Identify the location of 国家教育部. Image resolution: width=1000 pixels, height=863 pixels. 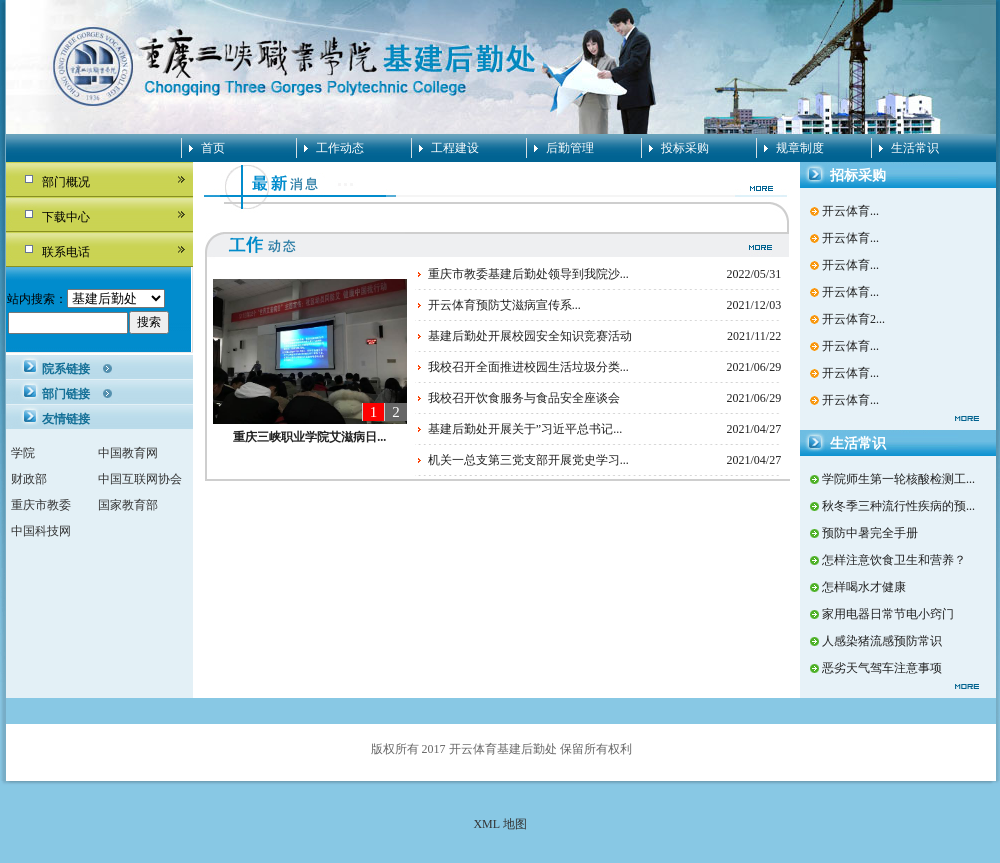
(128, 505).